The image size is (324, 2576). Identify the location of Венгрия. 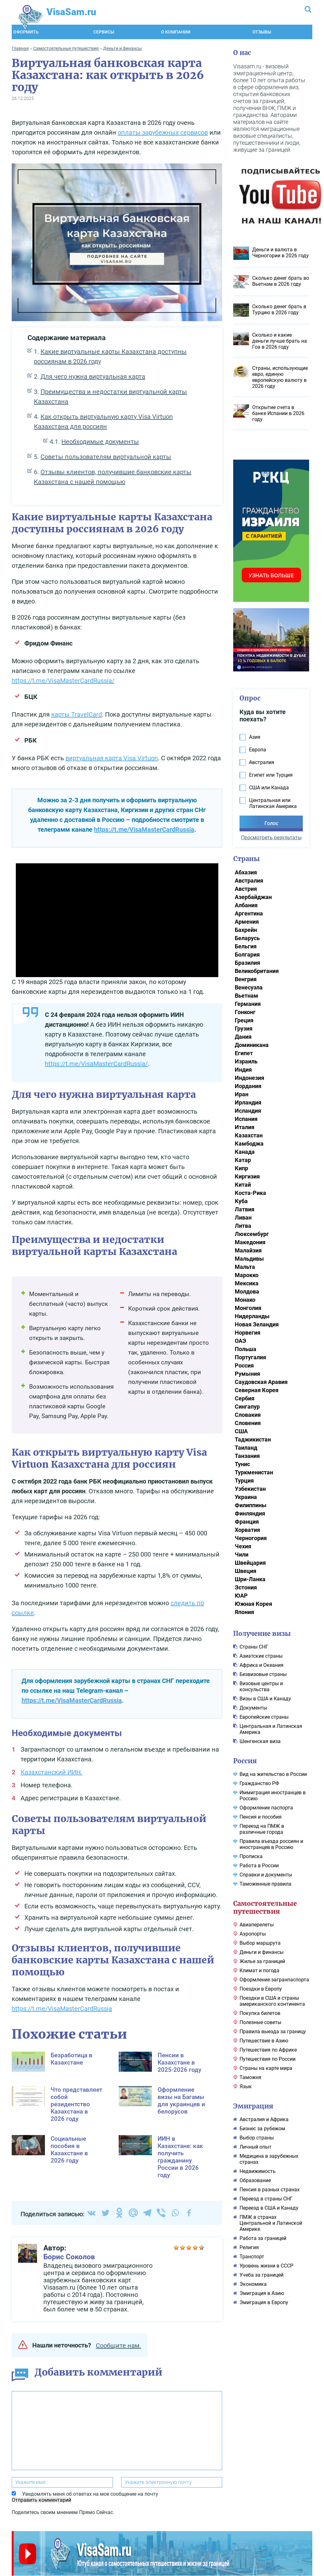
(246, 978).